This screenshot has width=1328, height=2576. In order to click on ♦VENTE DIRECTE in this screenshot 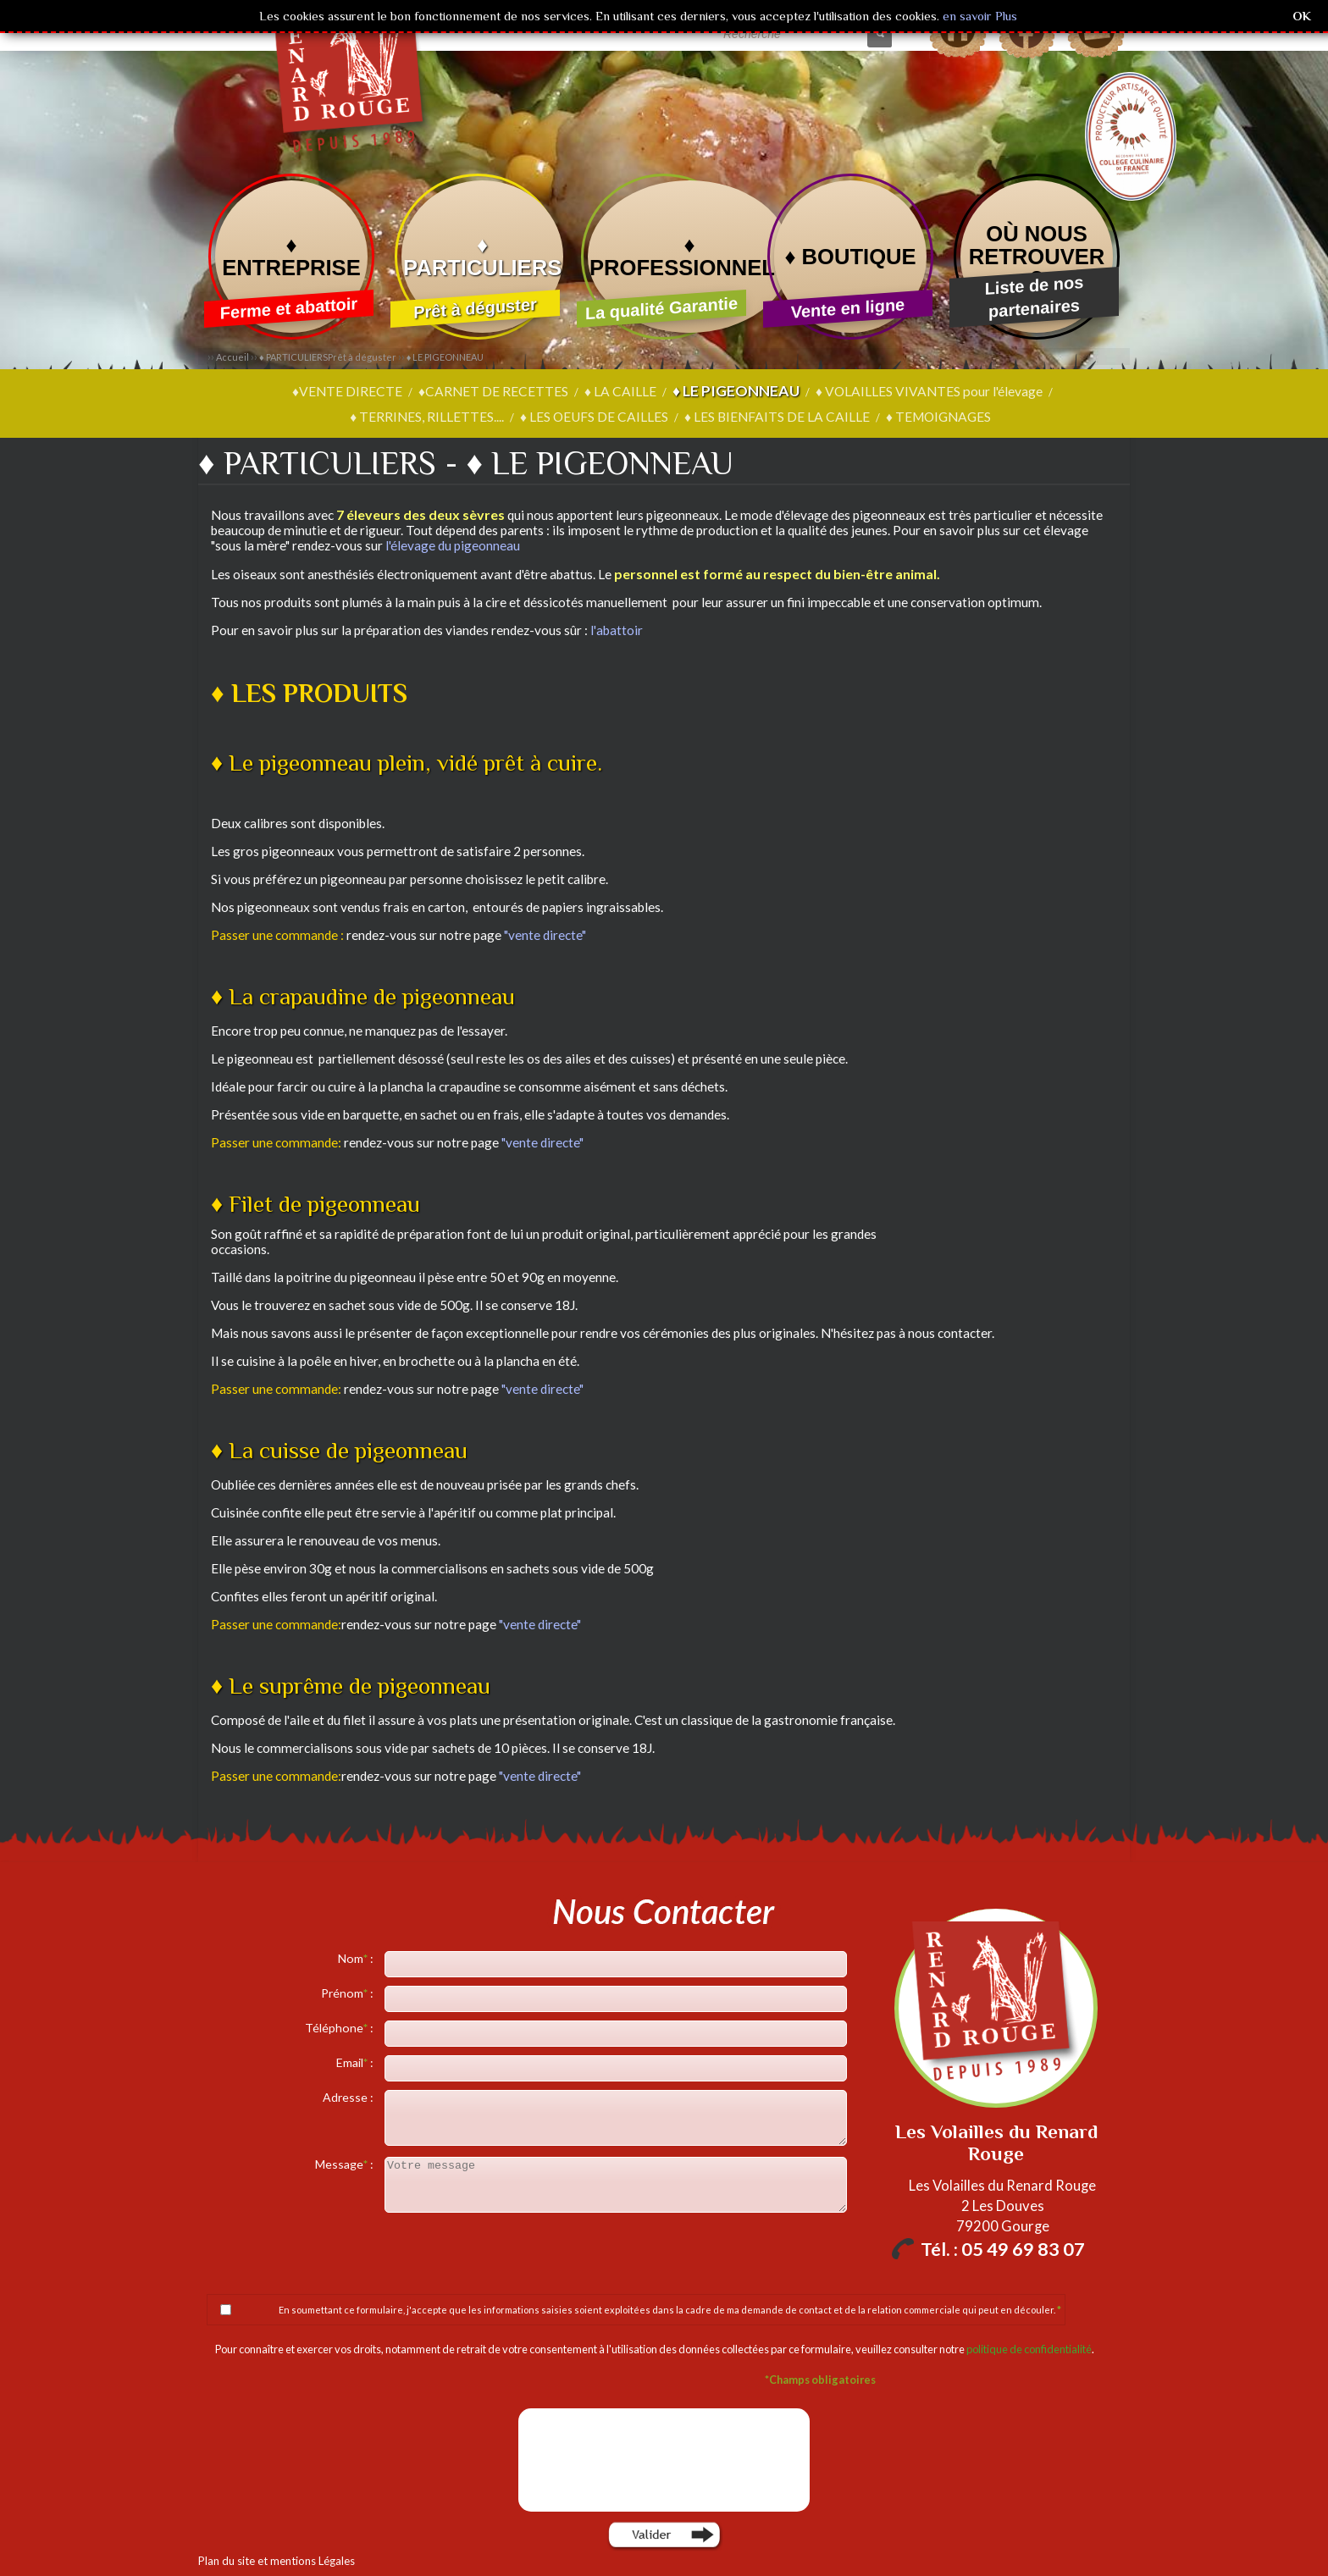, I will do `click(274, 391)`.